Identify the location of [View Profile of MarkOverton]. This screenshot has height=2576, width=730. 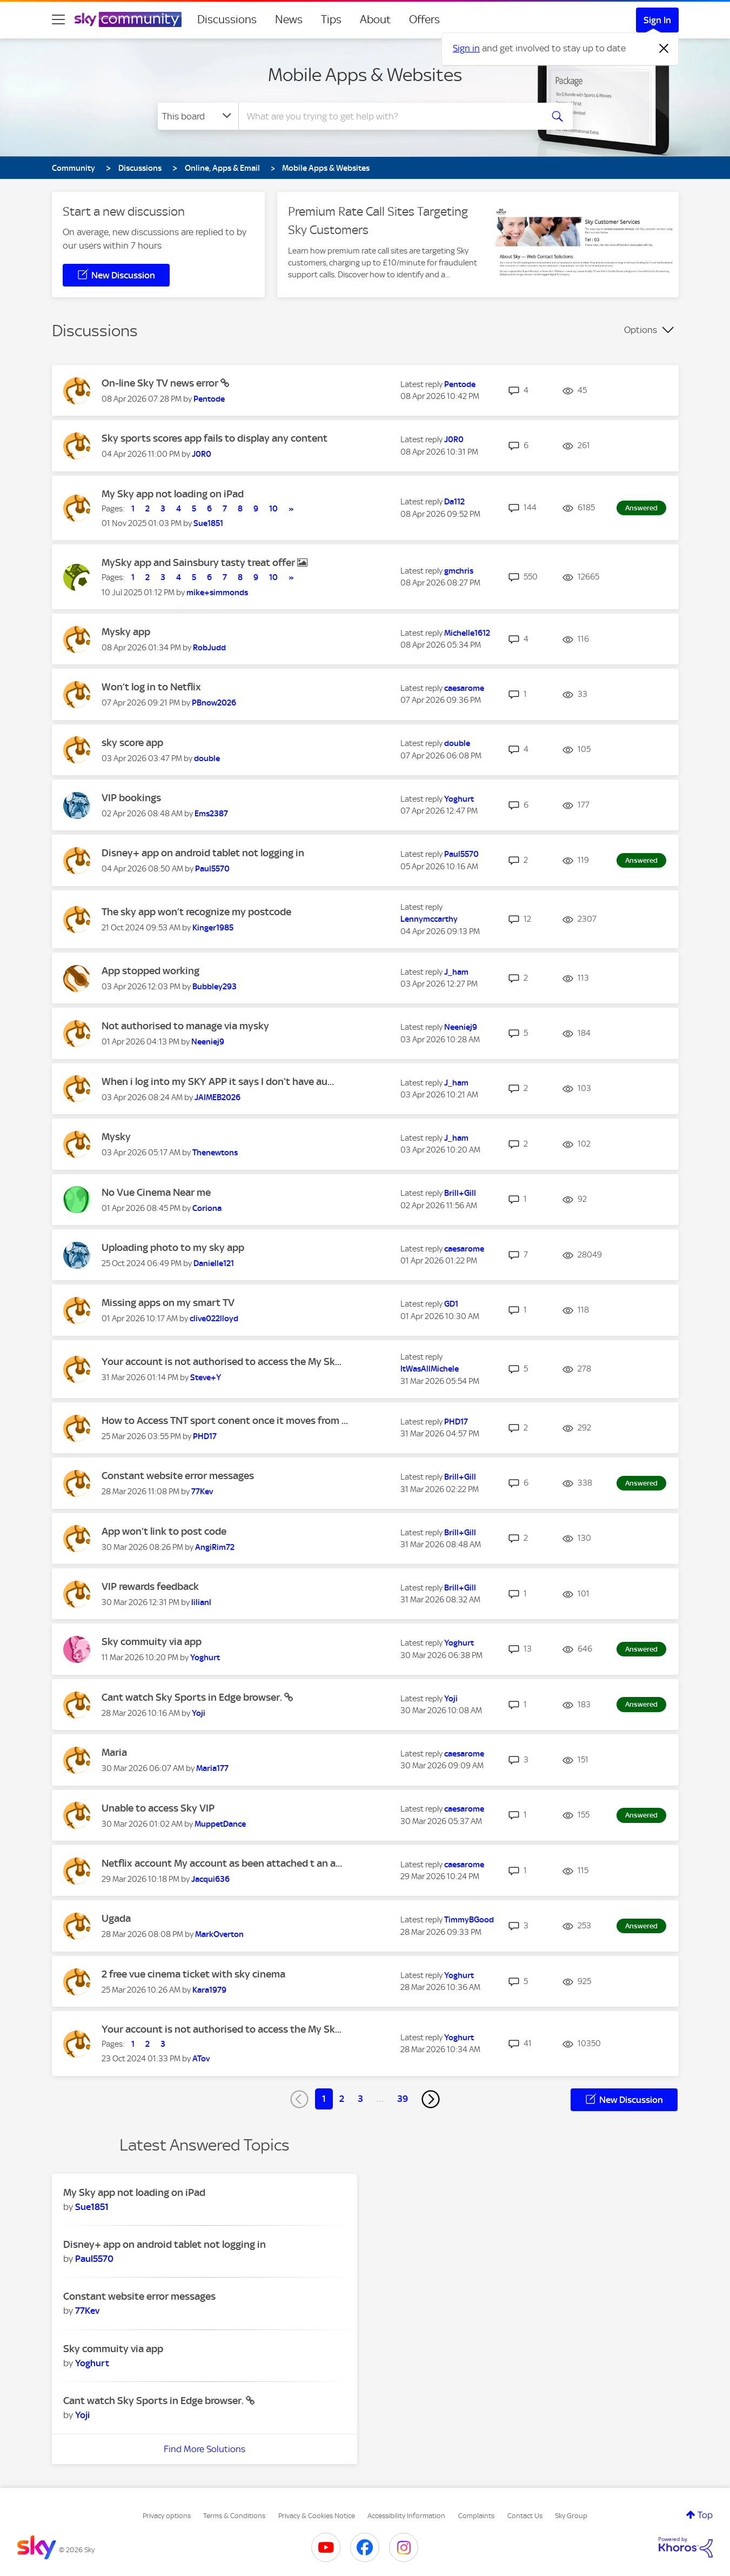
(219, 1934).